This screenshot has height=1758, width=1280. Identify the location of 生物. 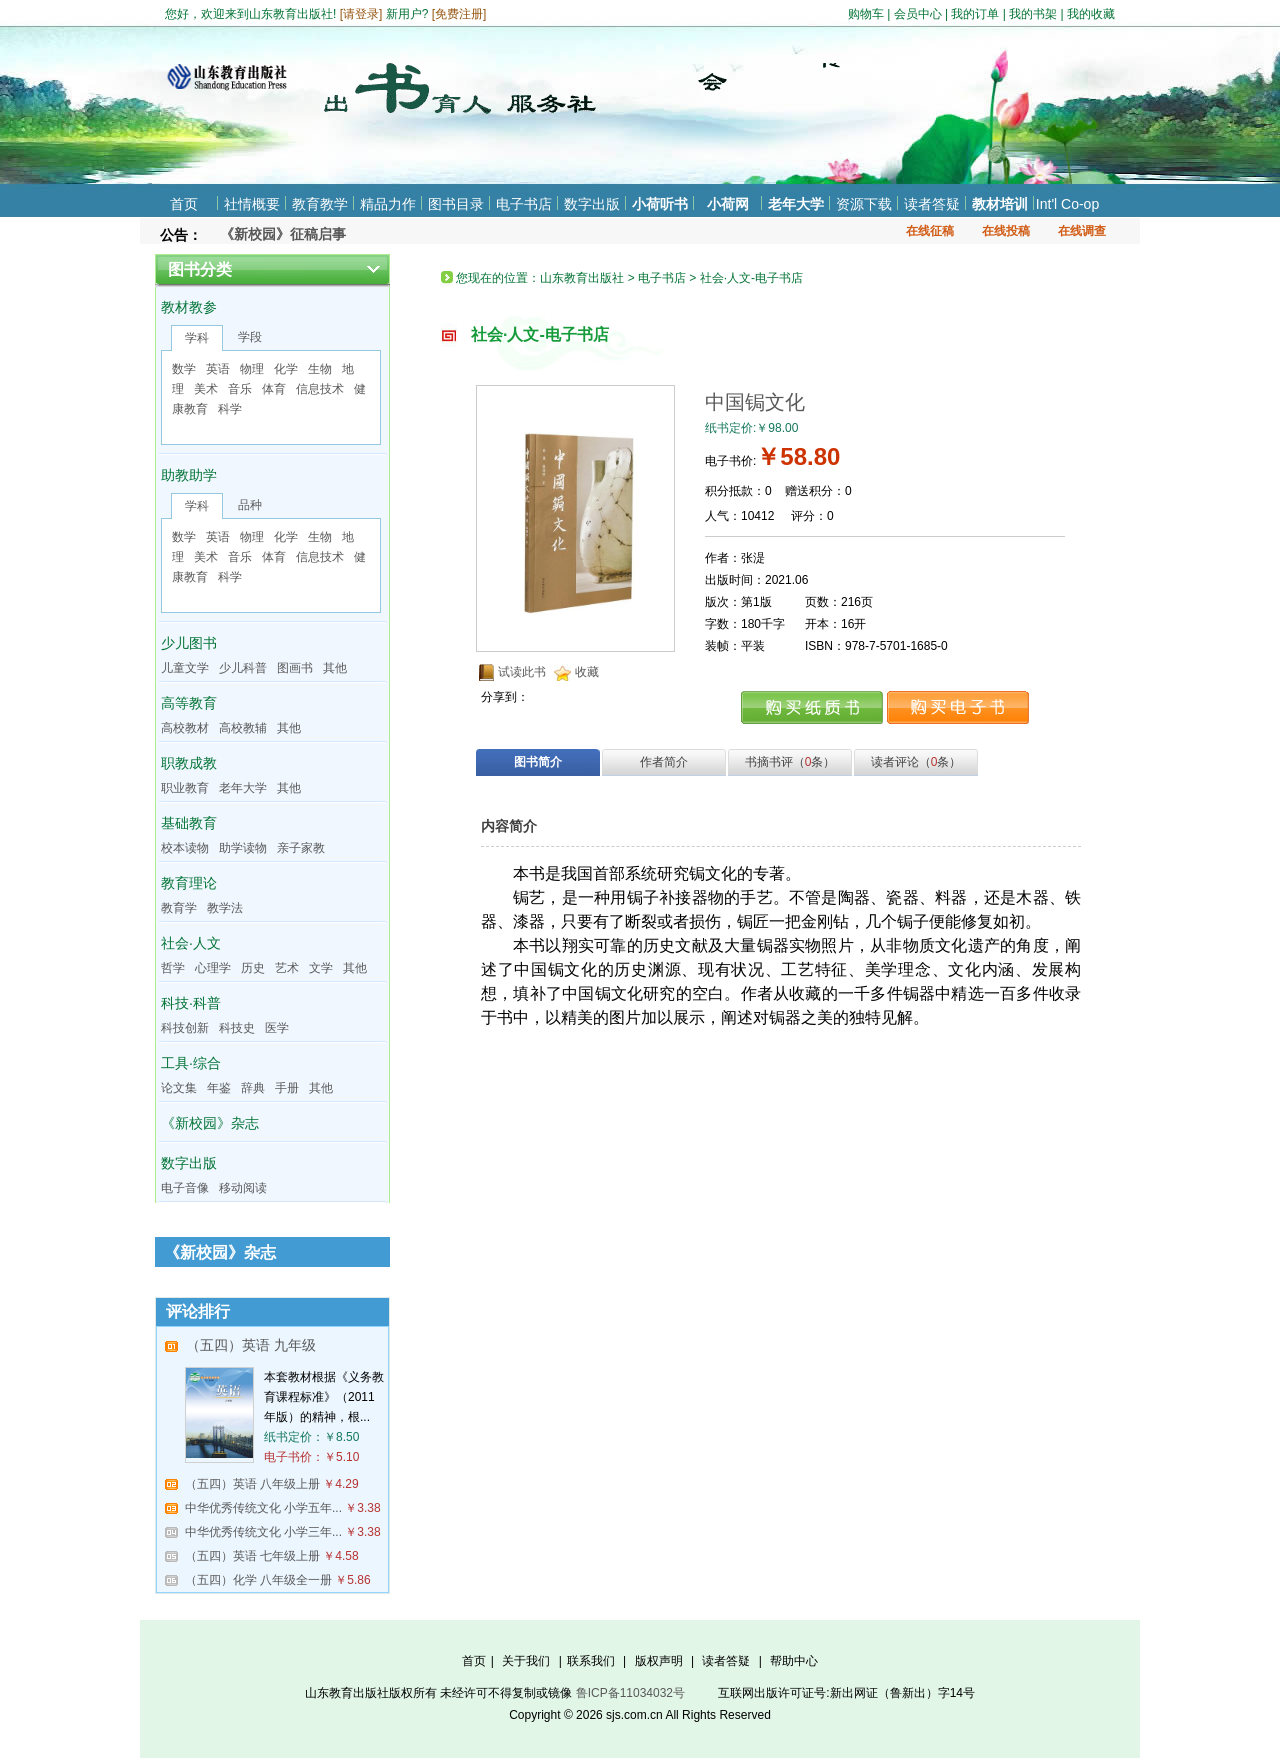
(320, 369).